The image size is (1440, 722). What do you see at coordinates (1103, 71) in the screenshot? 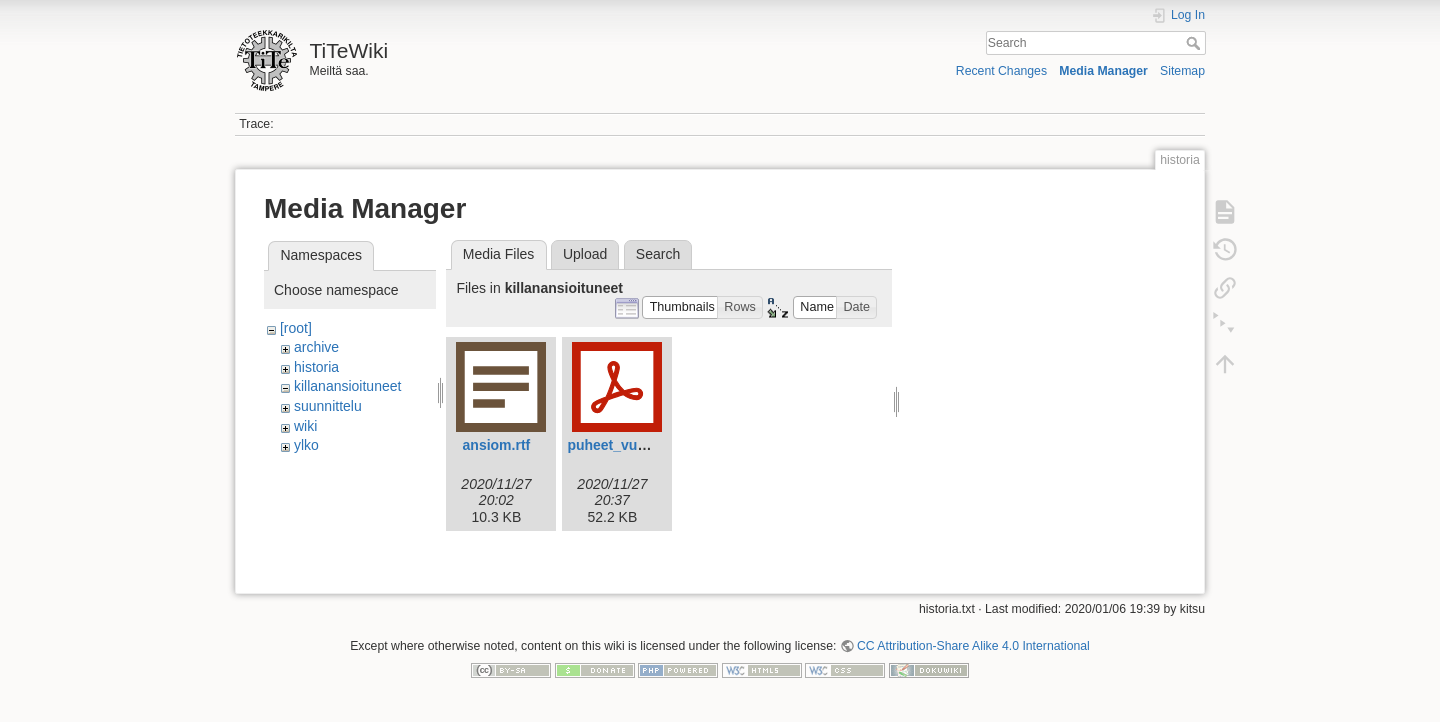
I see `Media Manager` at bounding box center [1103, 71].